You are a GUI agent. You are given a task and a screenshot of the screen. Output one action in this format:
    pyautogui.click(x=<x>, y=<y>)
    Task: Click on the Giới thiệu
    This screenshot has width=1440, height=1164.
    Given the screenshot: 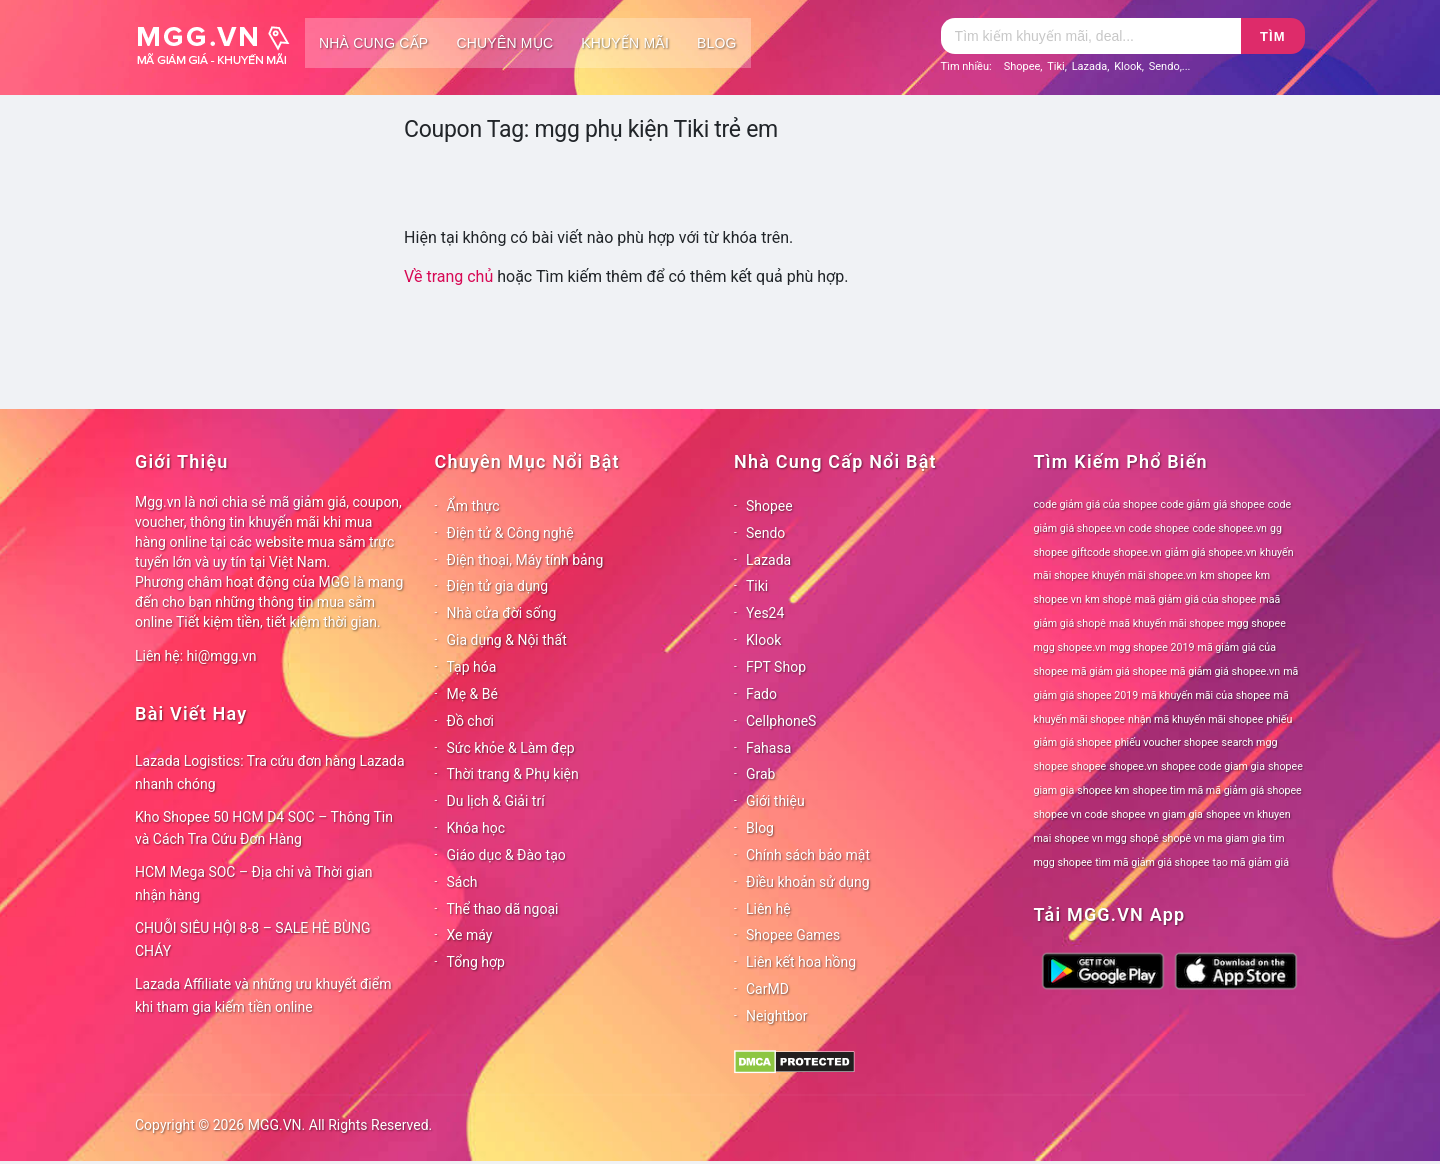 What is the action you would take?
    pyautogui.click(x=775, y=801)
    